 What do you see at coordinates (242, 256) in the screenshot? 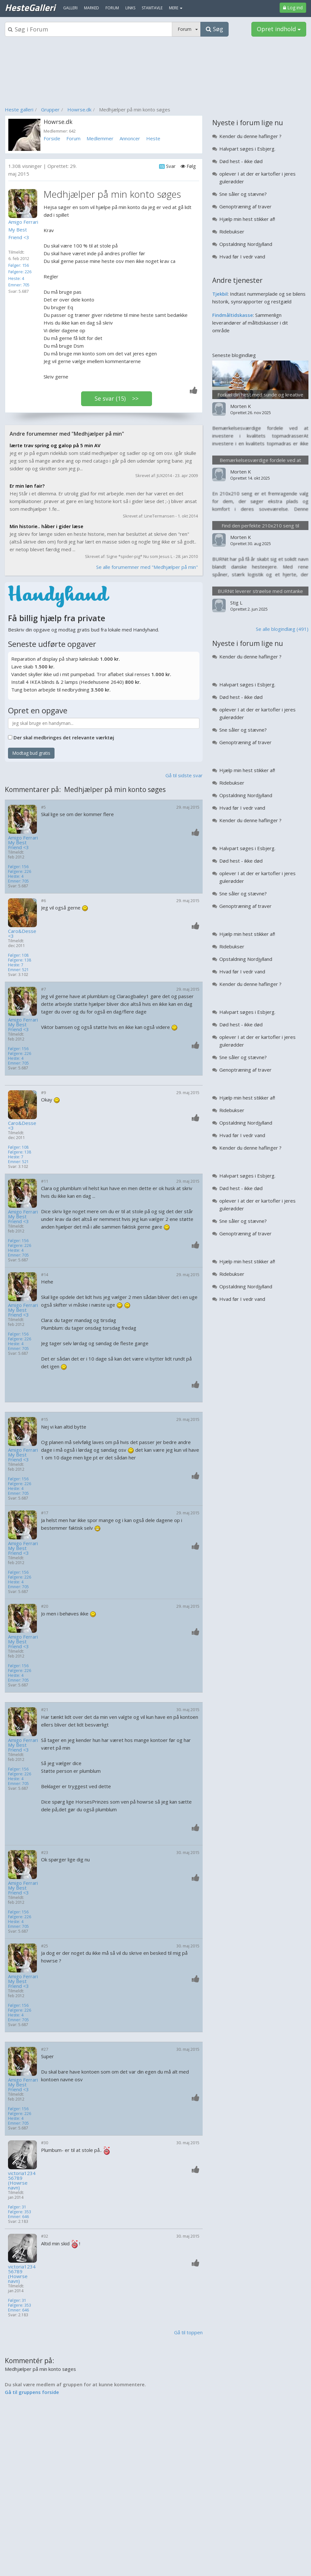
I see `Hvad før I vedr vand` at bounding box center [242, 256].